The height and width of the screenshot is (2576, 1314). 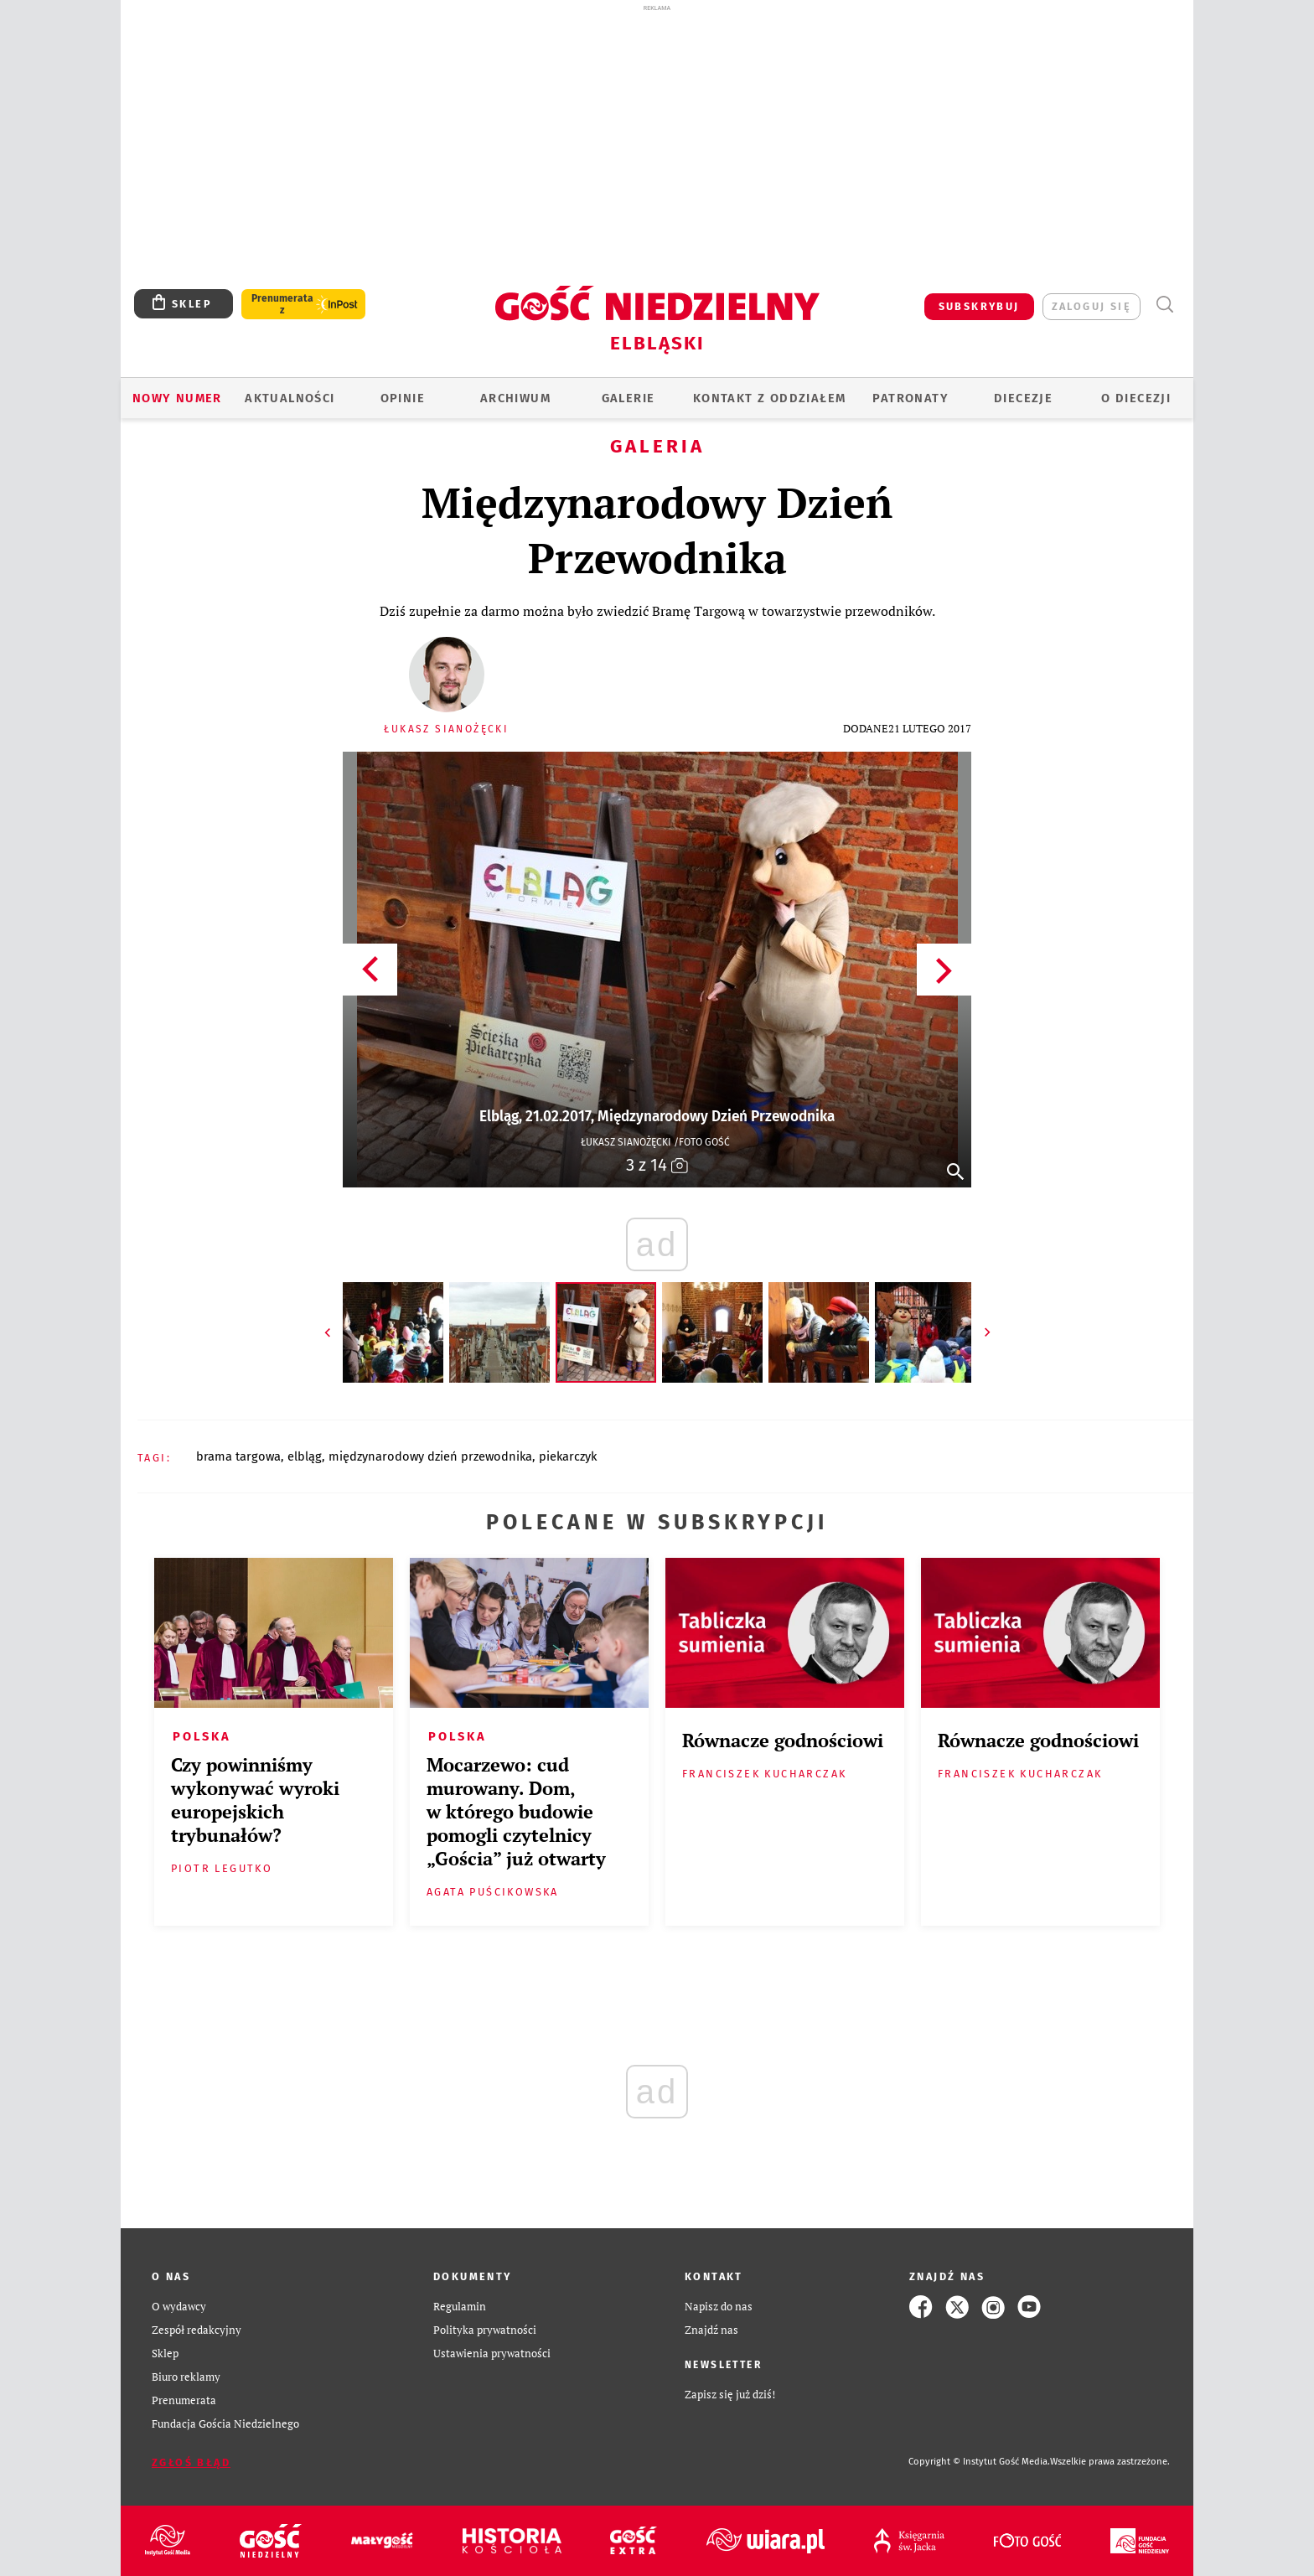 What do you see at coordinates (1164, 304) in the screenshot?
I see `Wyszukiwarka` at bounding box center [1164, 304].